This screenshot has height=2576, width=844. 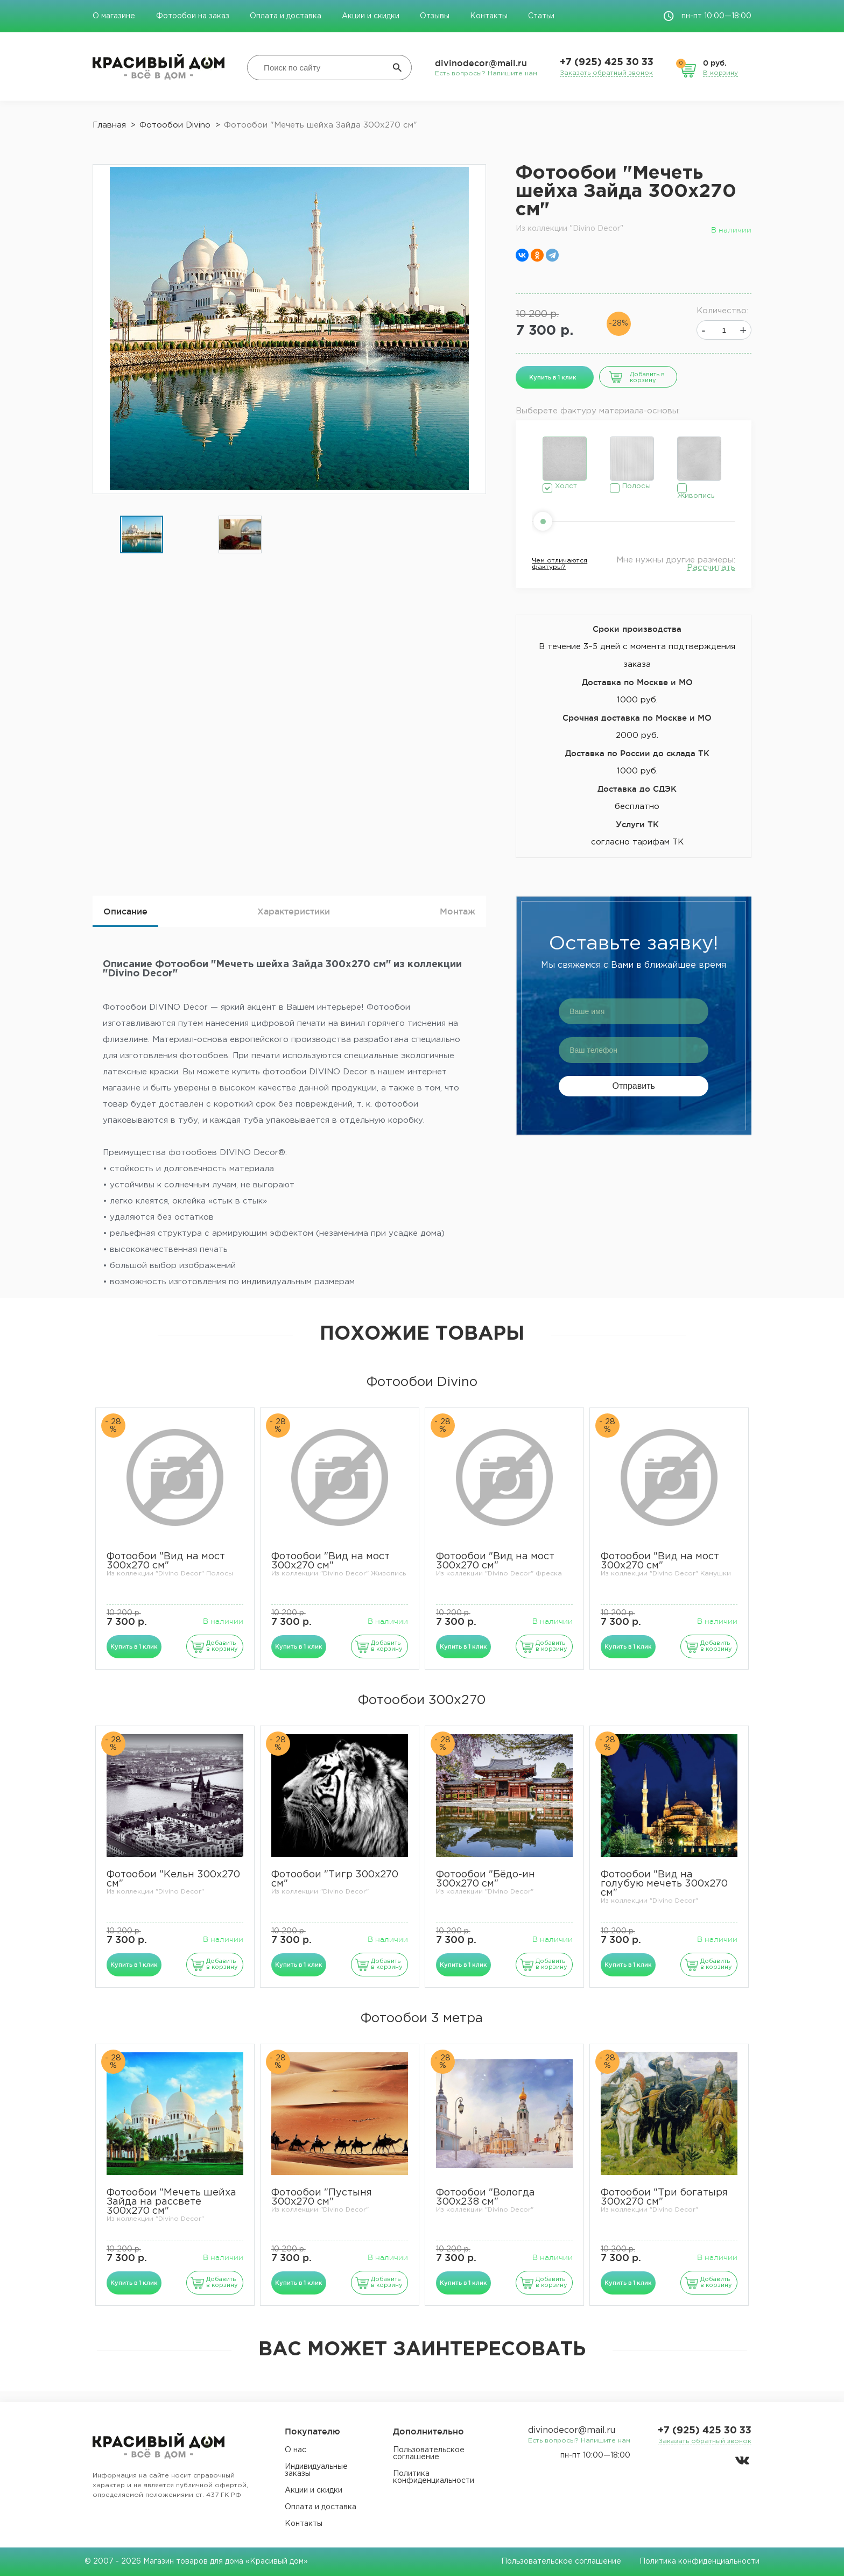 What do you see at coordinates (422, 2018) in the screenshot?
I see `Фотообои 3 метра` at bounding box center [422, 2018].